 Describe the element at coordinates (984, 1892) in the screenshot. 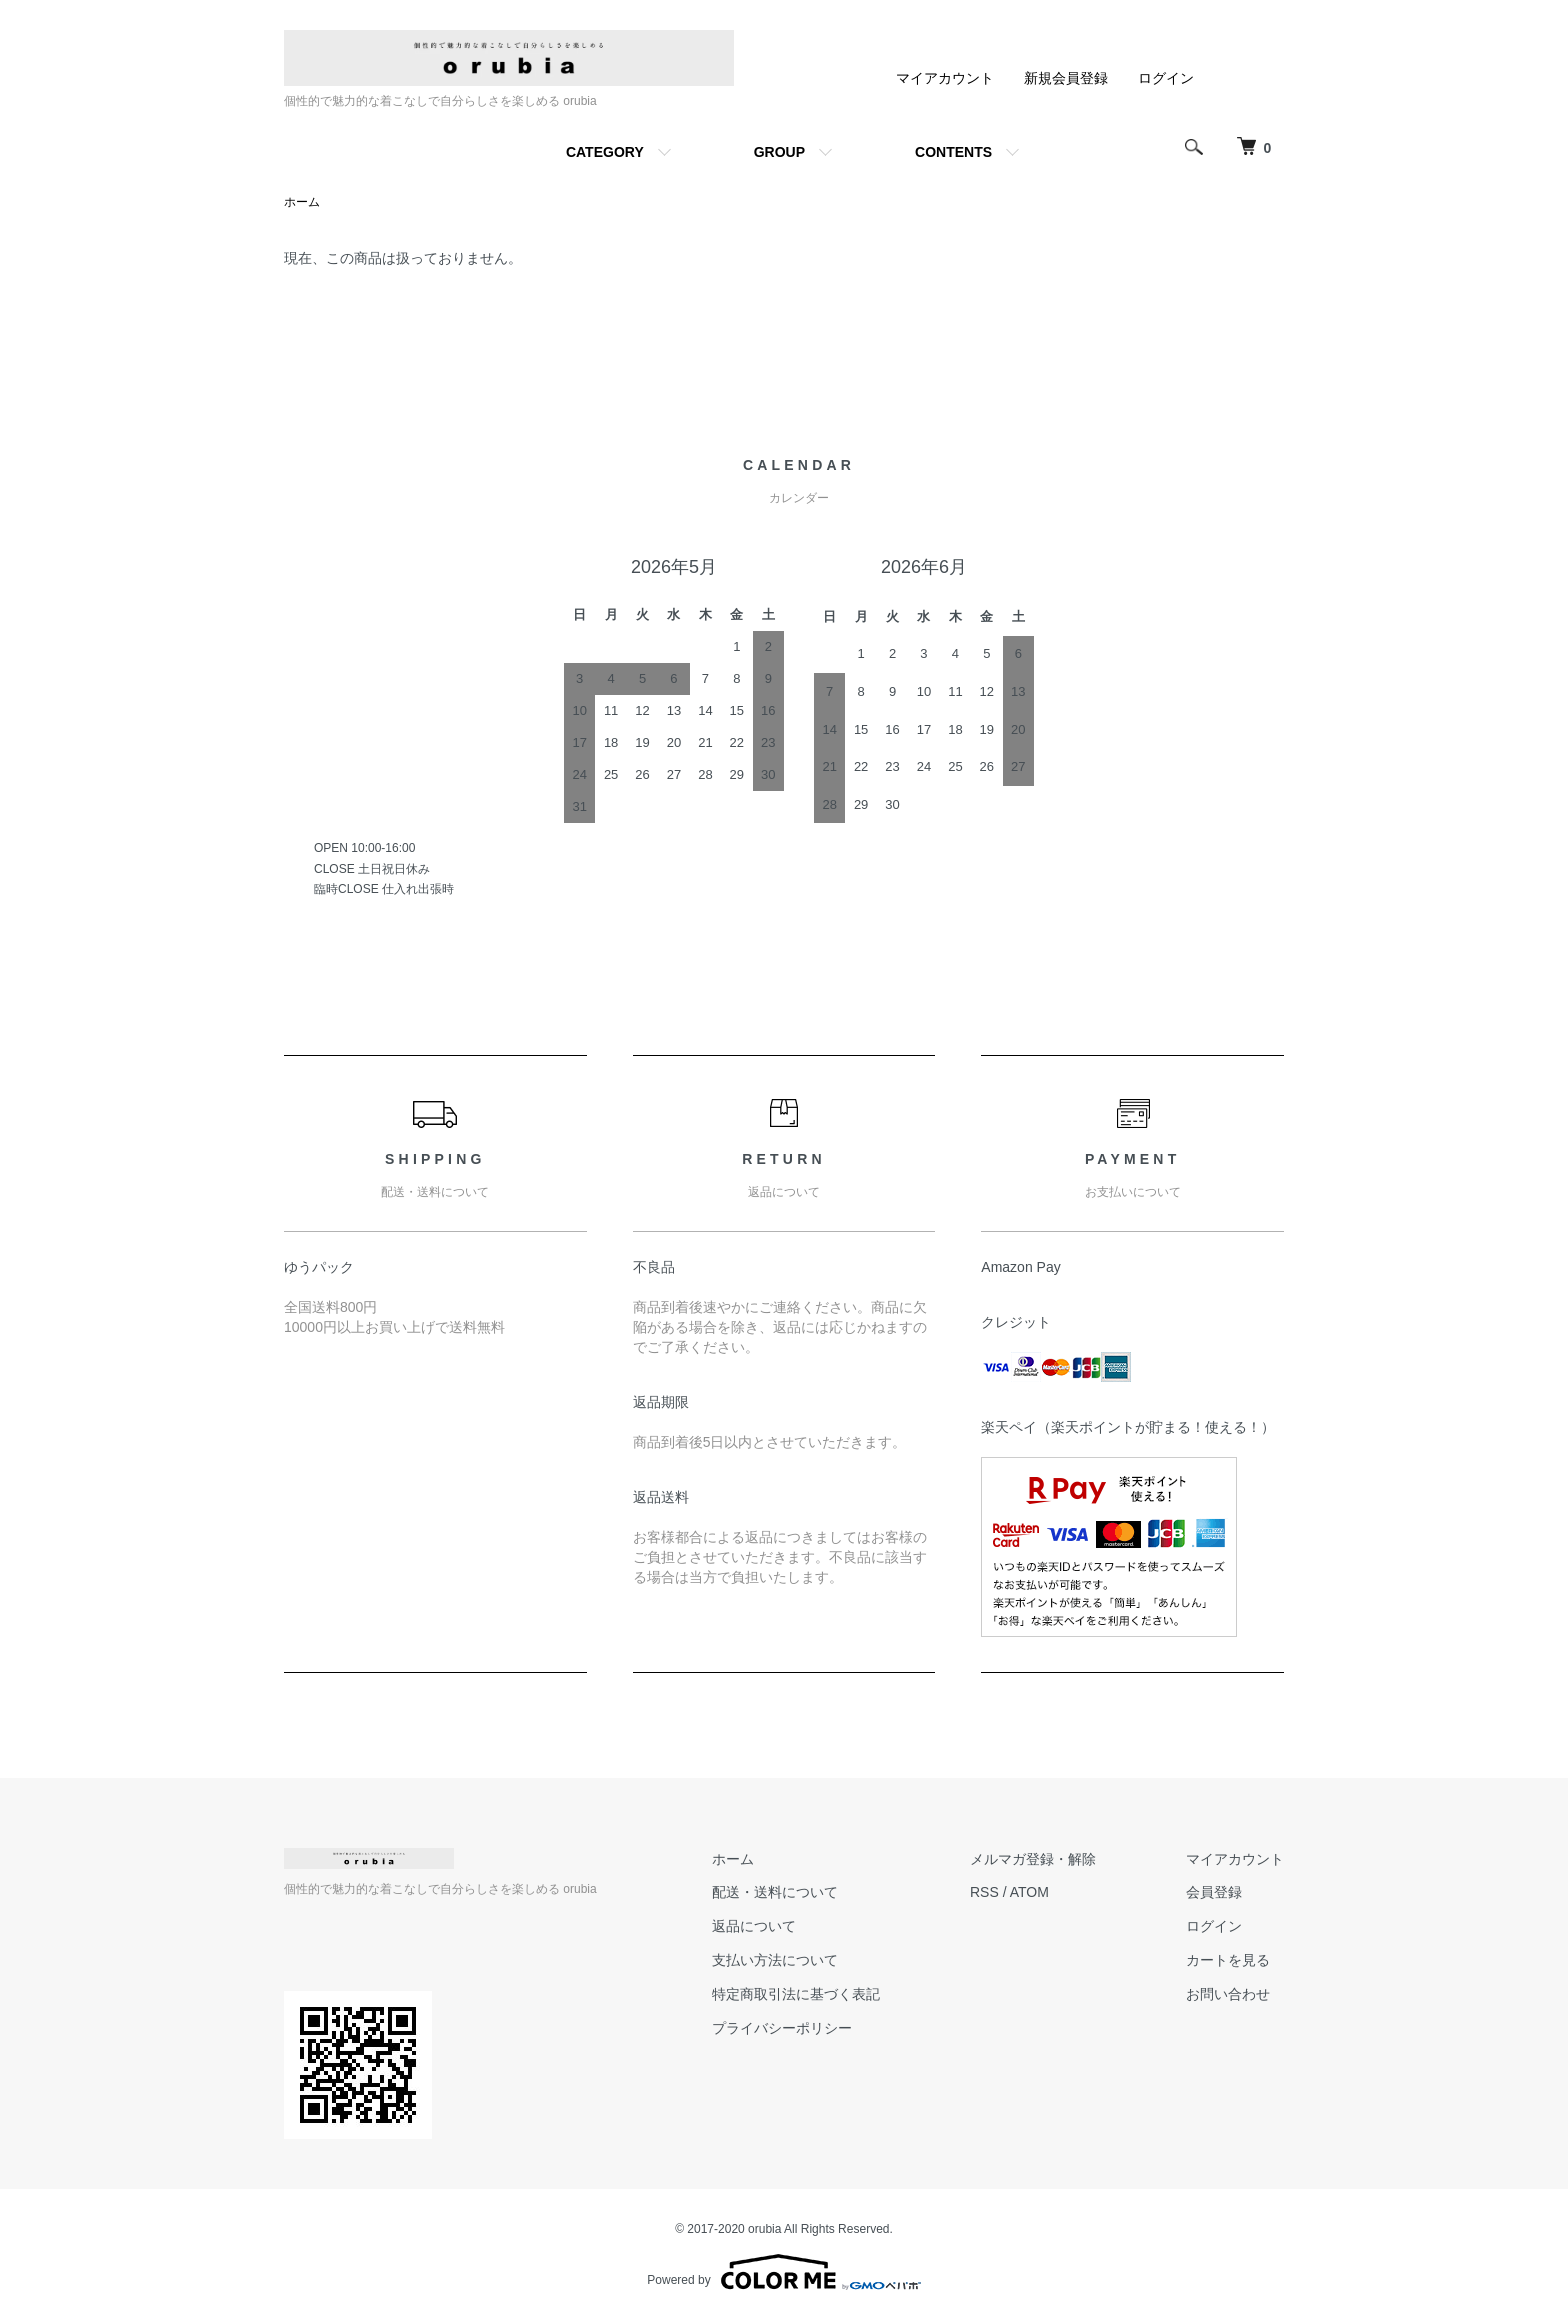

I see `RSS` at that location.